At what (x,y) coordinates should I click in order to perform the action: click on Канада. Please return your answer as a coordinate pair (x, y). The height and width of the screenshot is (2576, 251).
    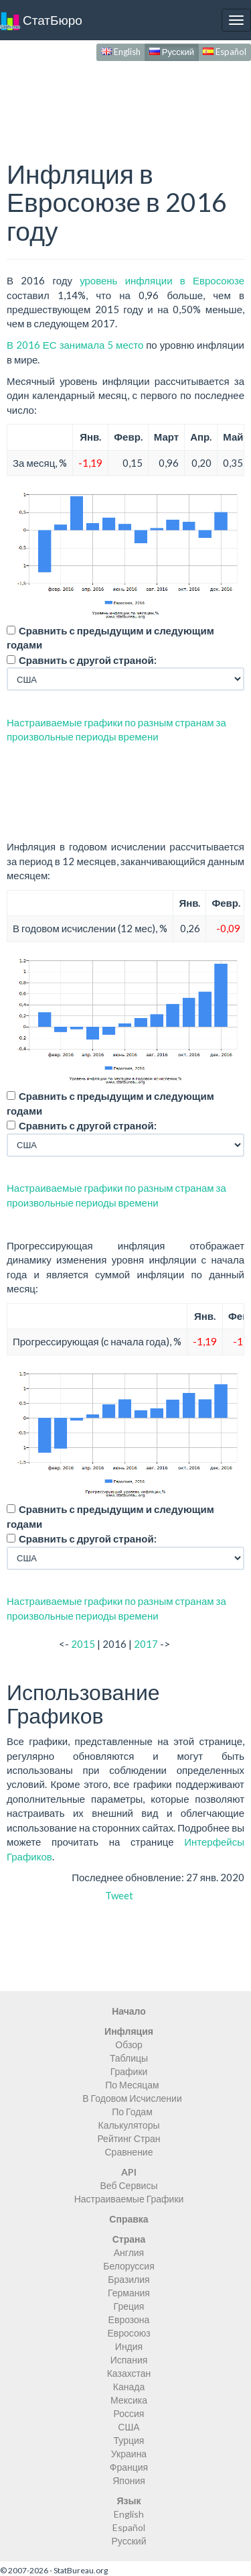
    Looking at the image, I should click on (129, 2386).